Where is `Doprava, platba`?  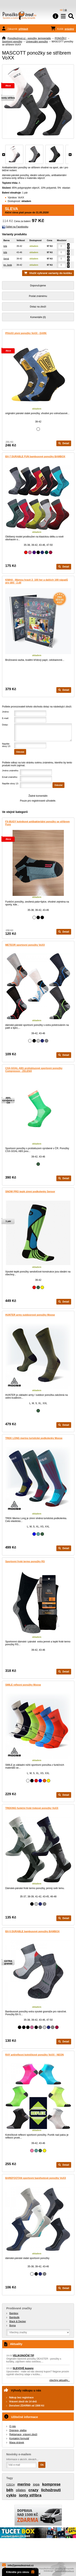 Doprava, platba is located at coordinates (18, 2430).